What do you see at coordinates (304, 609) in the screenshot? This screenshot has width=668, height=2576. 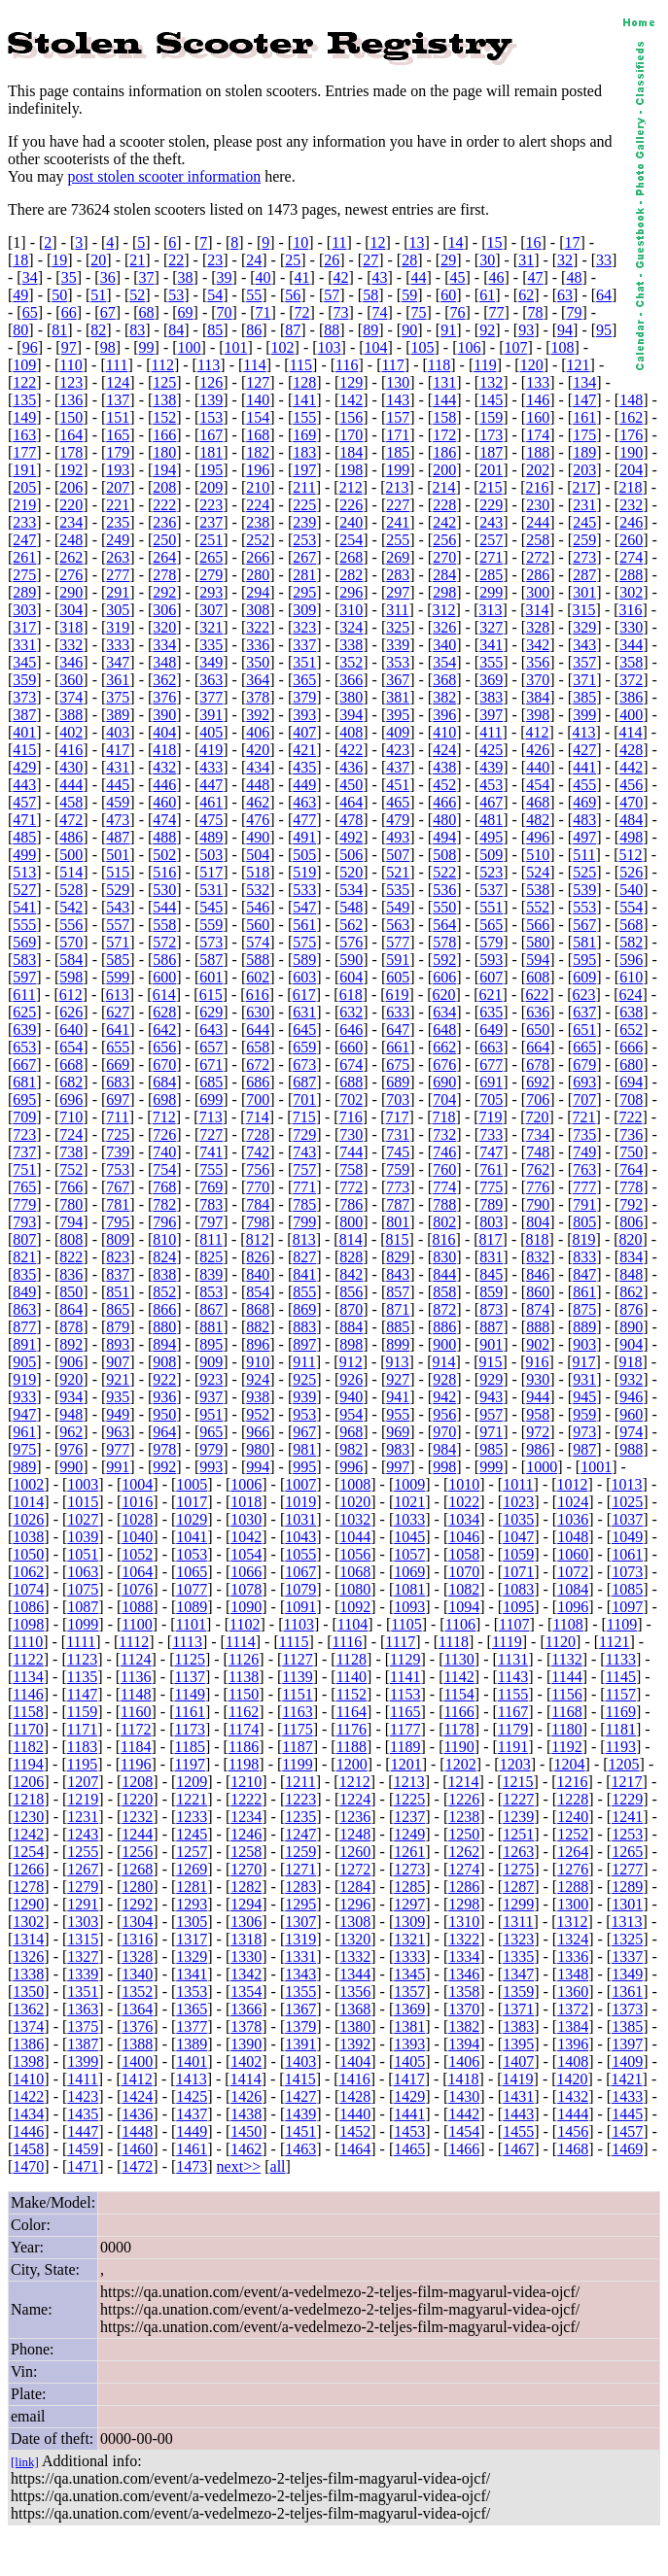 I see `309` at bounding box center [304, 609].